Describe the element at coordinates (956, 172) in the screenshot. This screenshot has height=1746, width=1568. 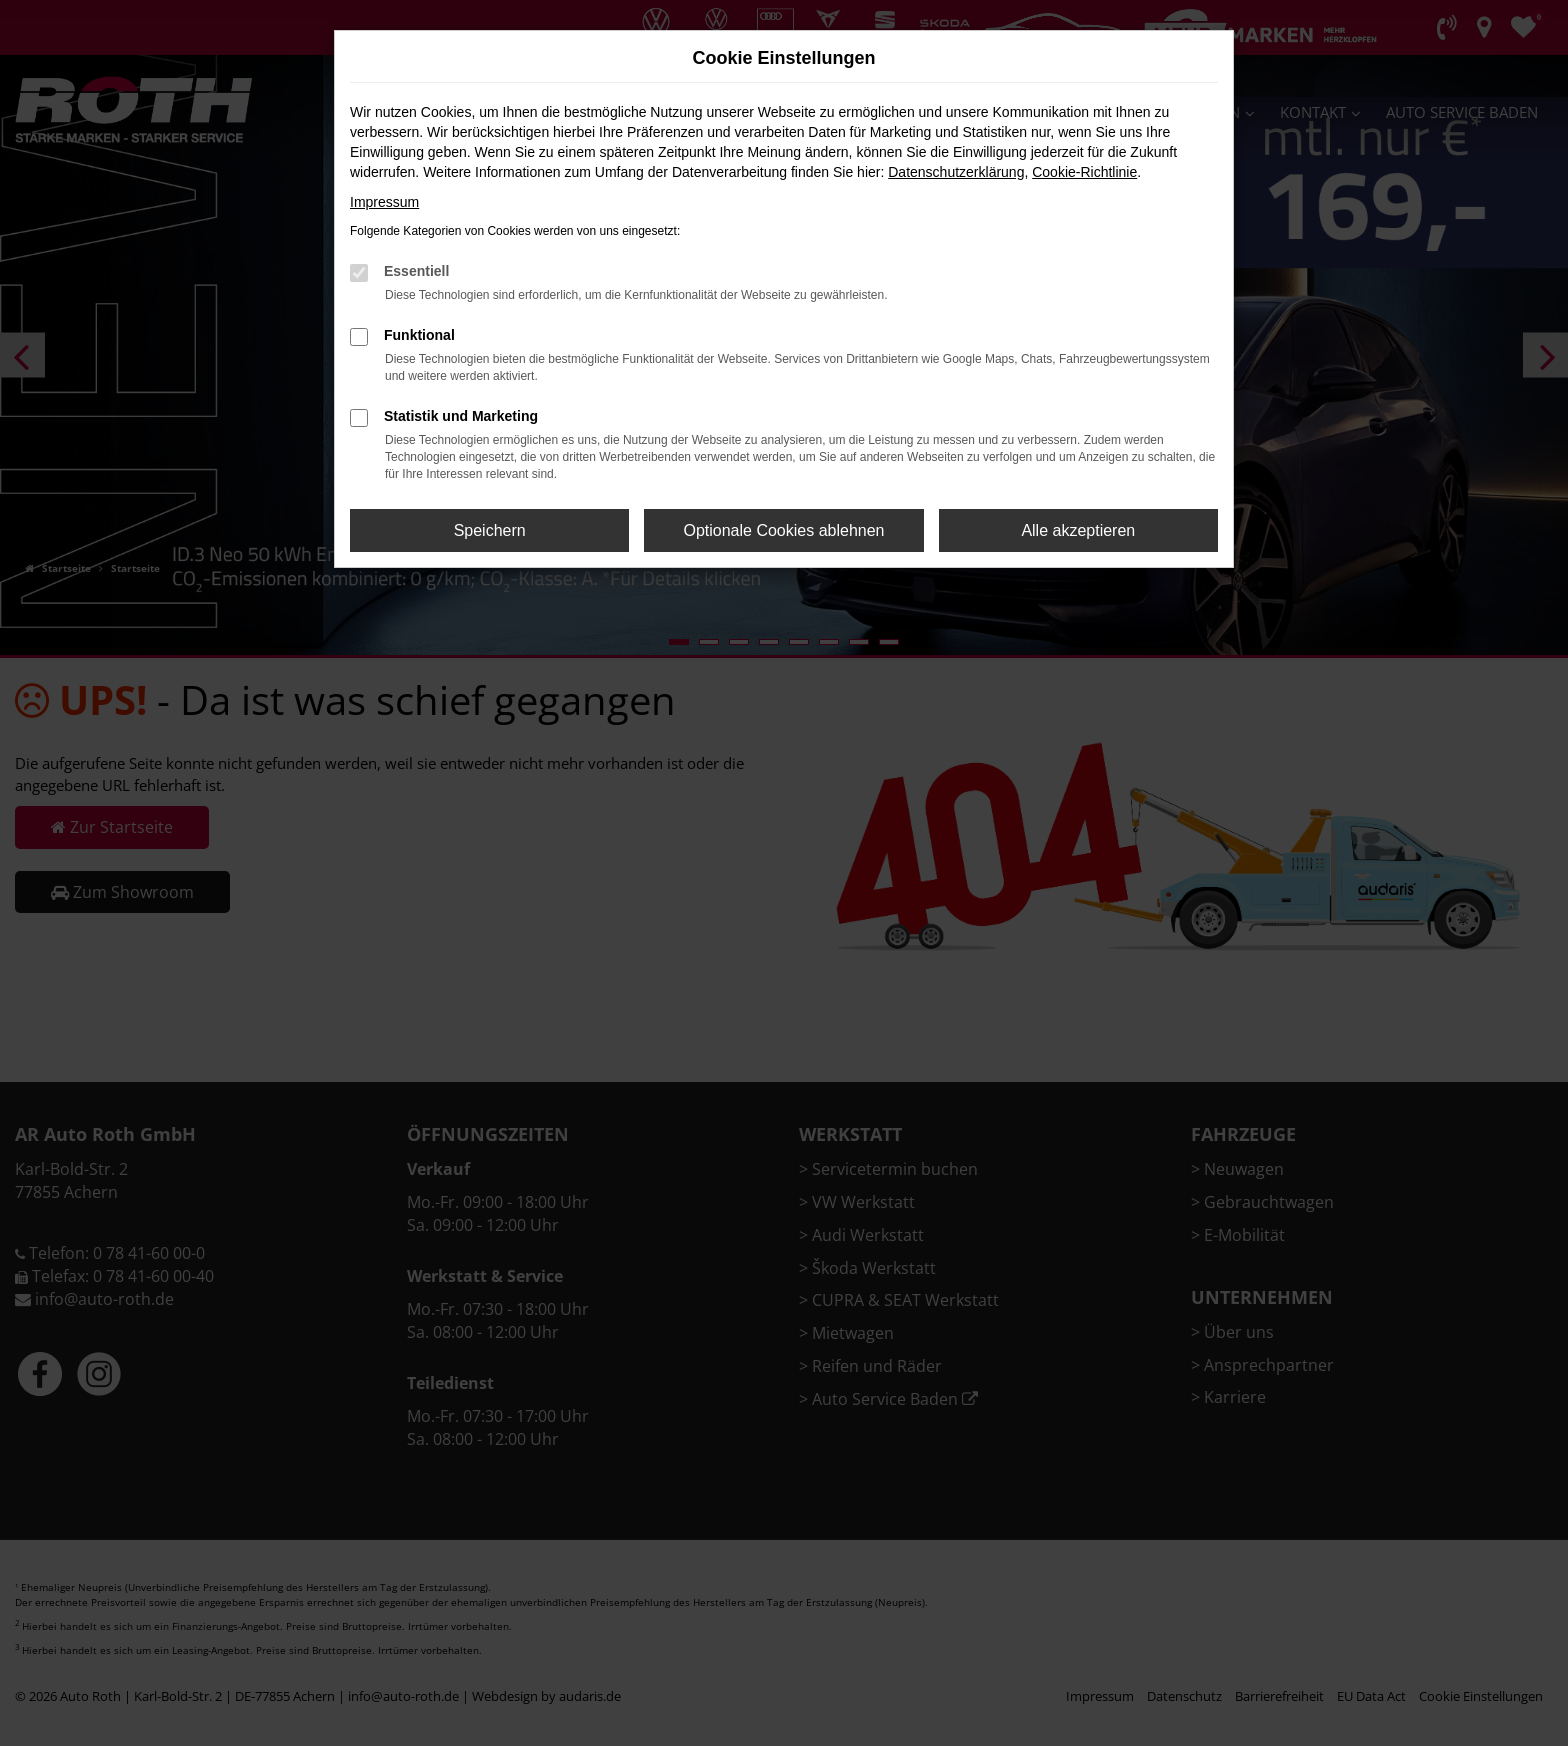
I see `Datenschutzerklärung` at that location.